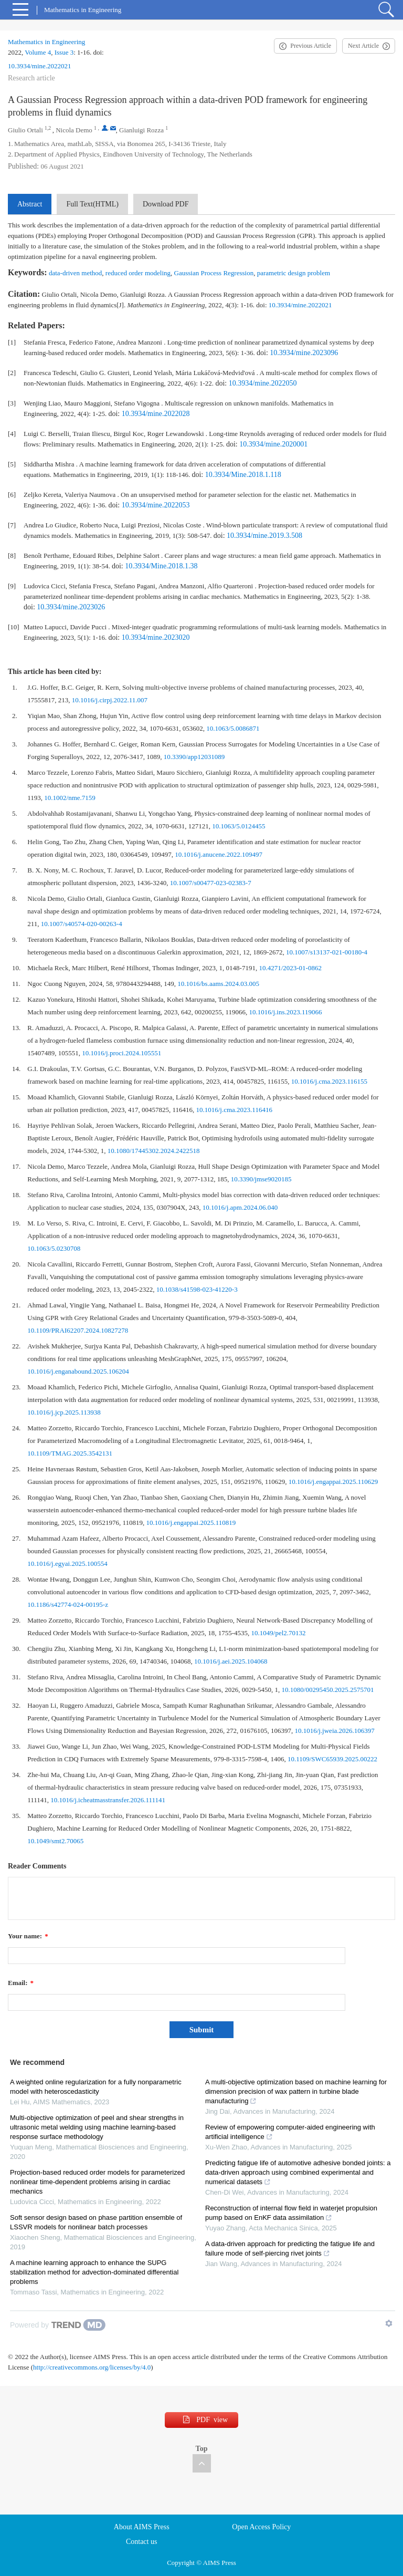 Image resolution: width=403 pixels, height=2576 pixels. Describe the element at coordinates (310, 45) in the screenshot. I see `Previous Article` at that location.